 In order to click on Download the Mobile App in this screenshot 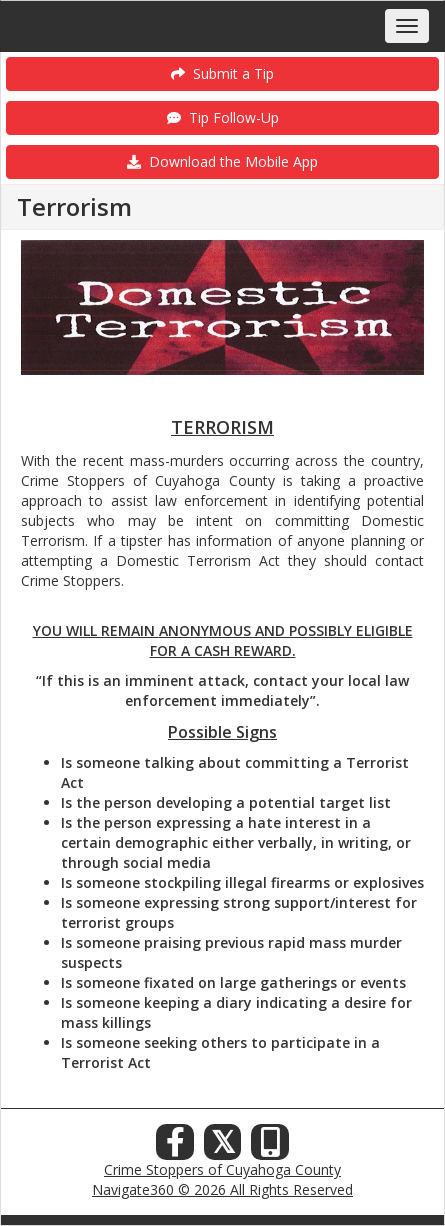, I will do `click(222, 161)`.